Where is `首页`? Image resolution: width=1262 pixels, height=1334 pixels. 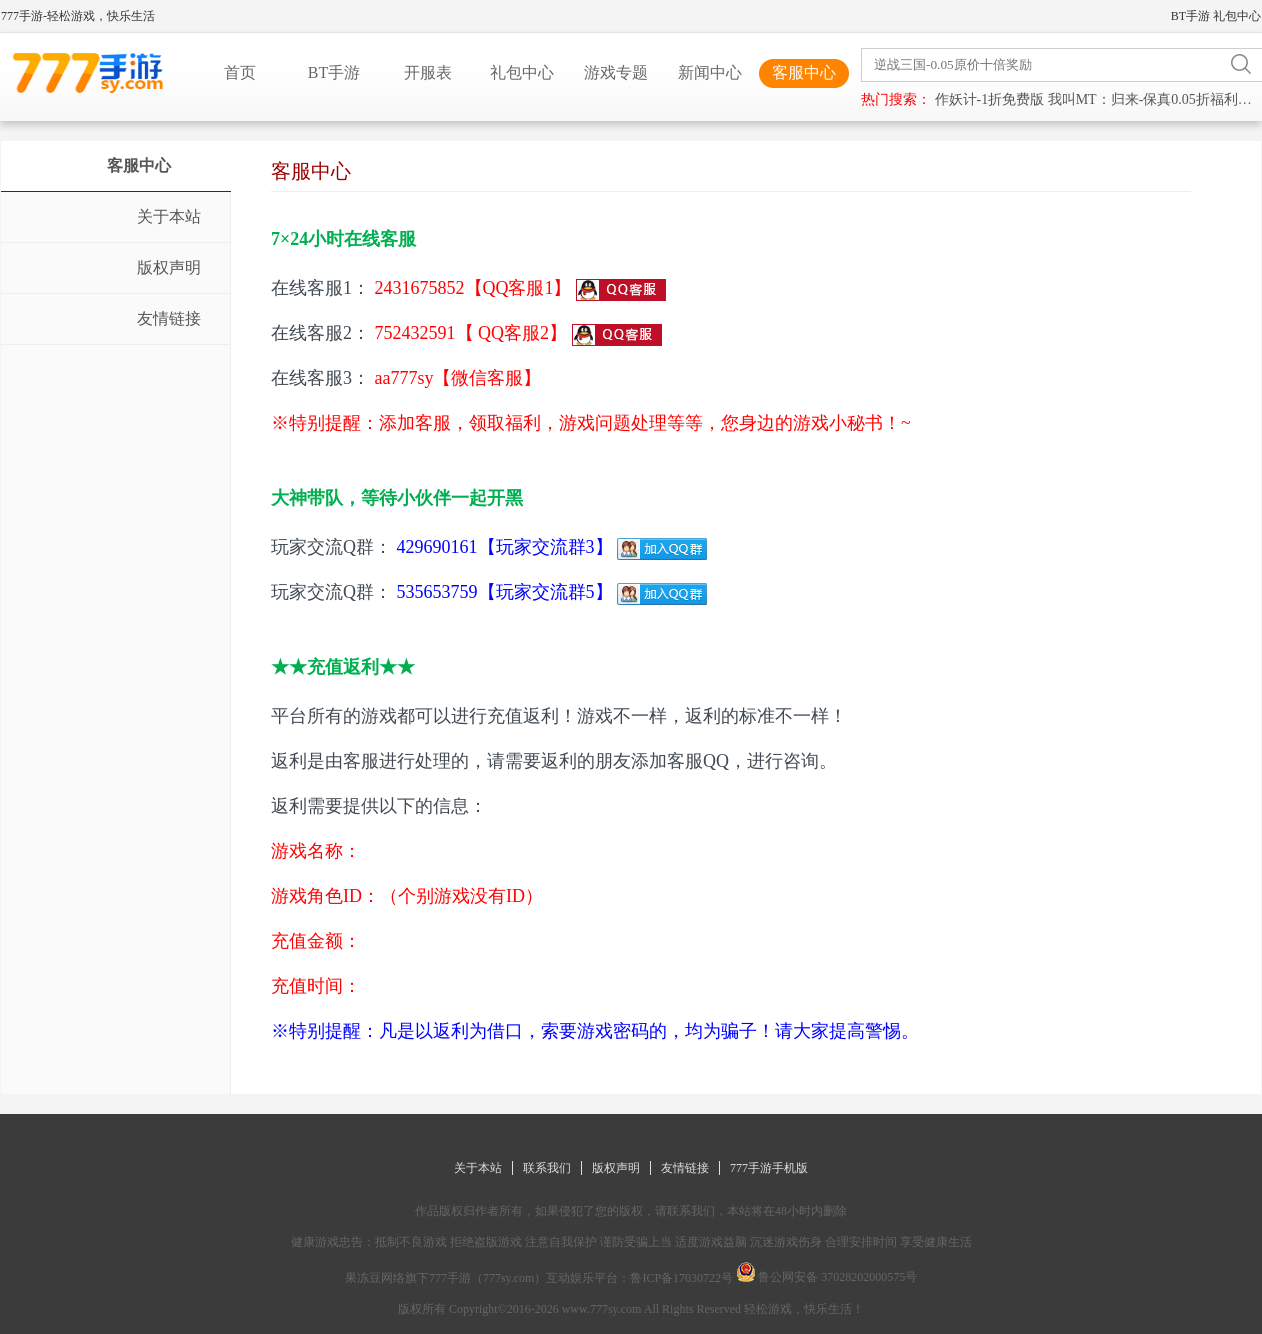
首页 is located at coordinates (240, 72).